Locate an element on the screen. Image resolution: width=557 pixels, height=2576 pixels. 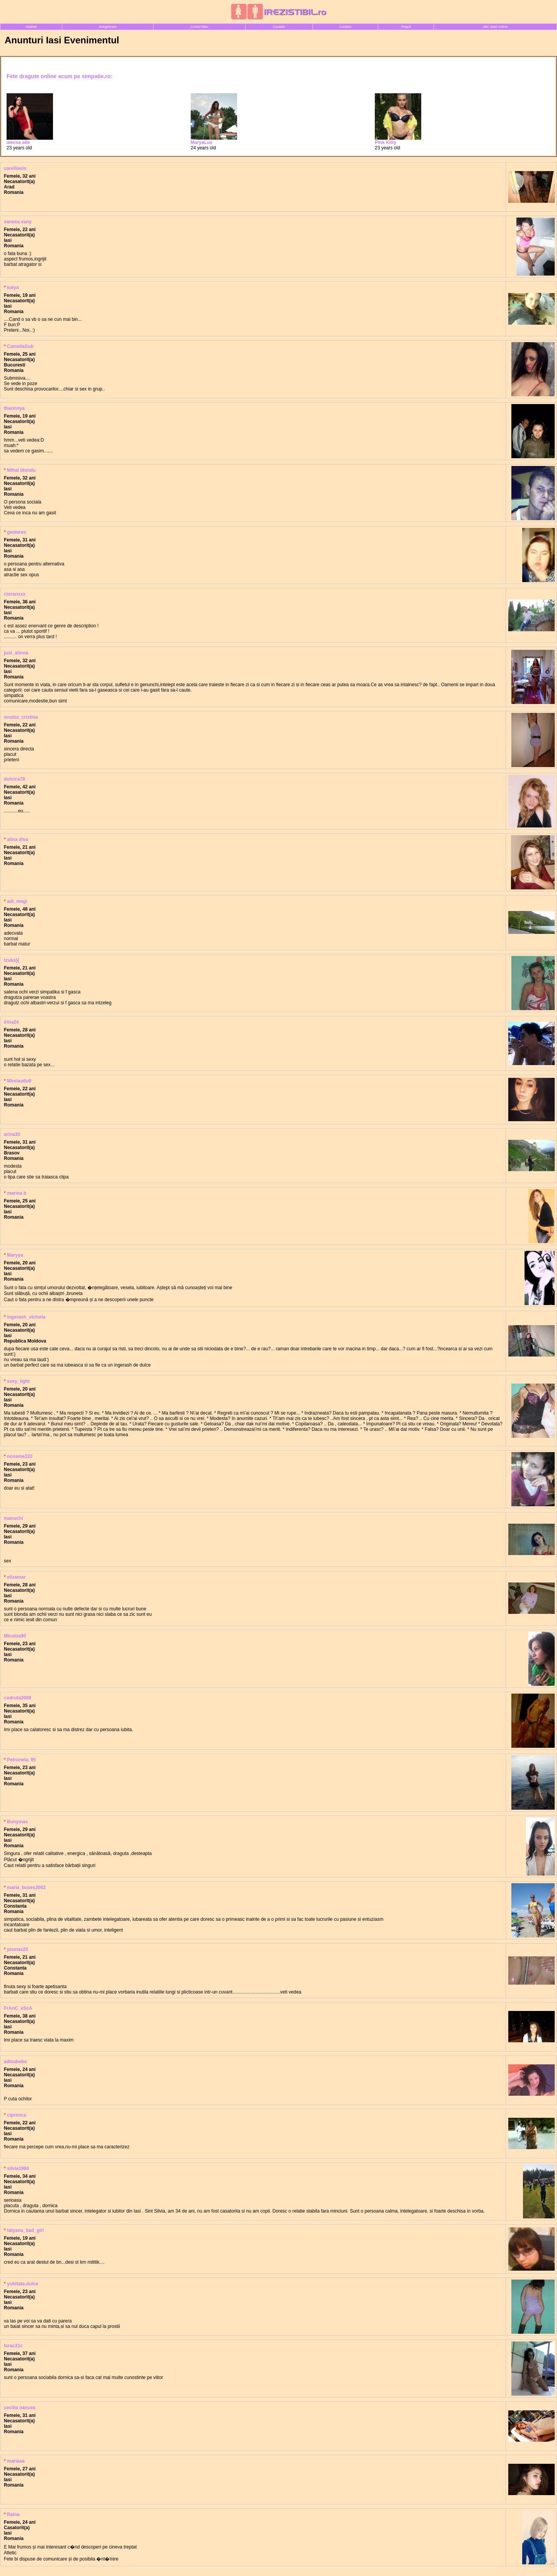
mariaaa is located at coordinates (15, 2461).